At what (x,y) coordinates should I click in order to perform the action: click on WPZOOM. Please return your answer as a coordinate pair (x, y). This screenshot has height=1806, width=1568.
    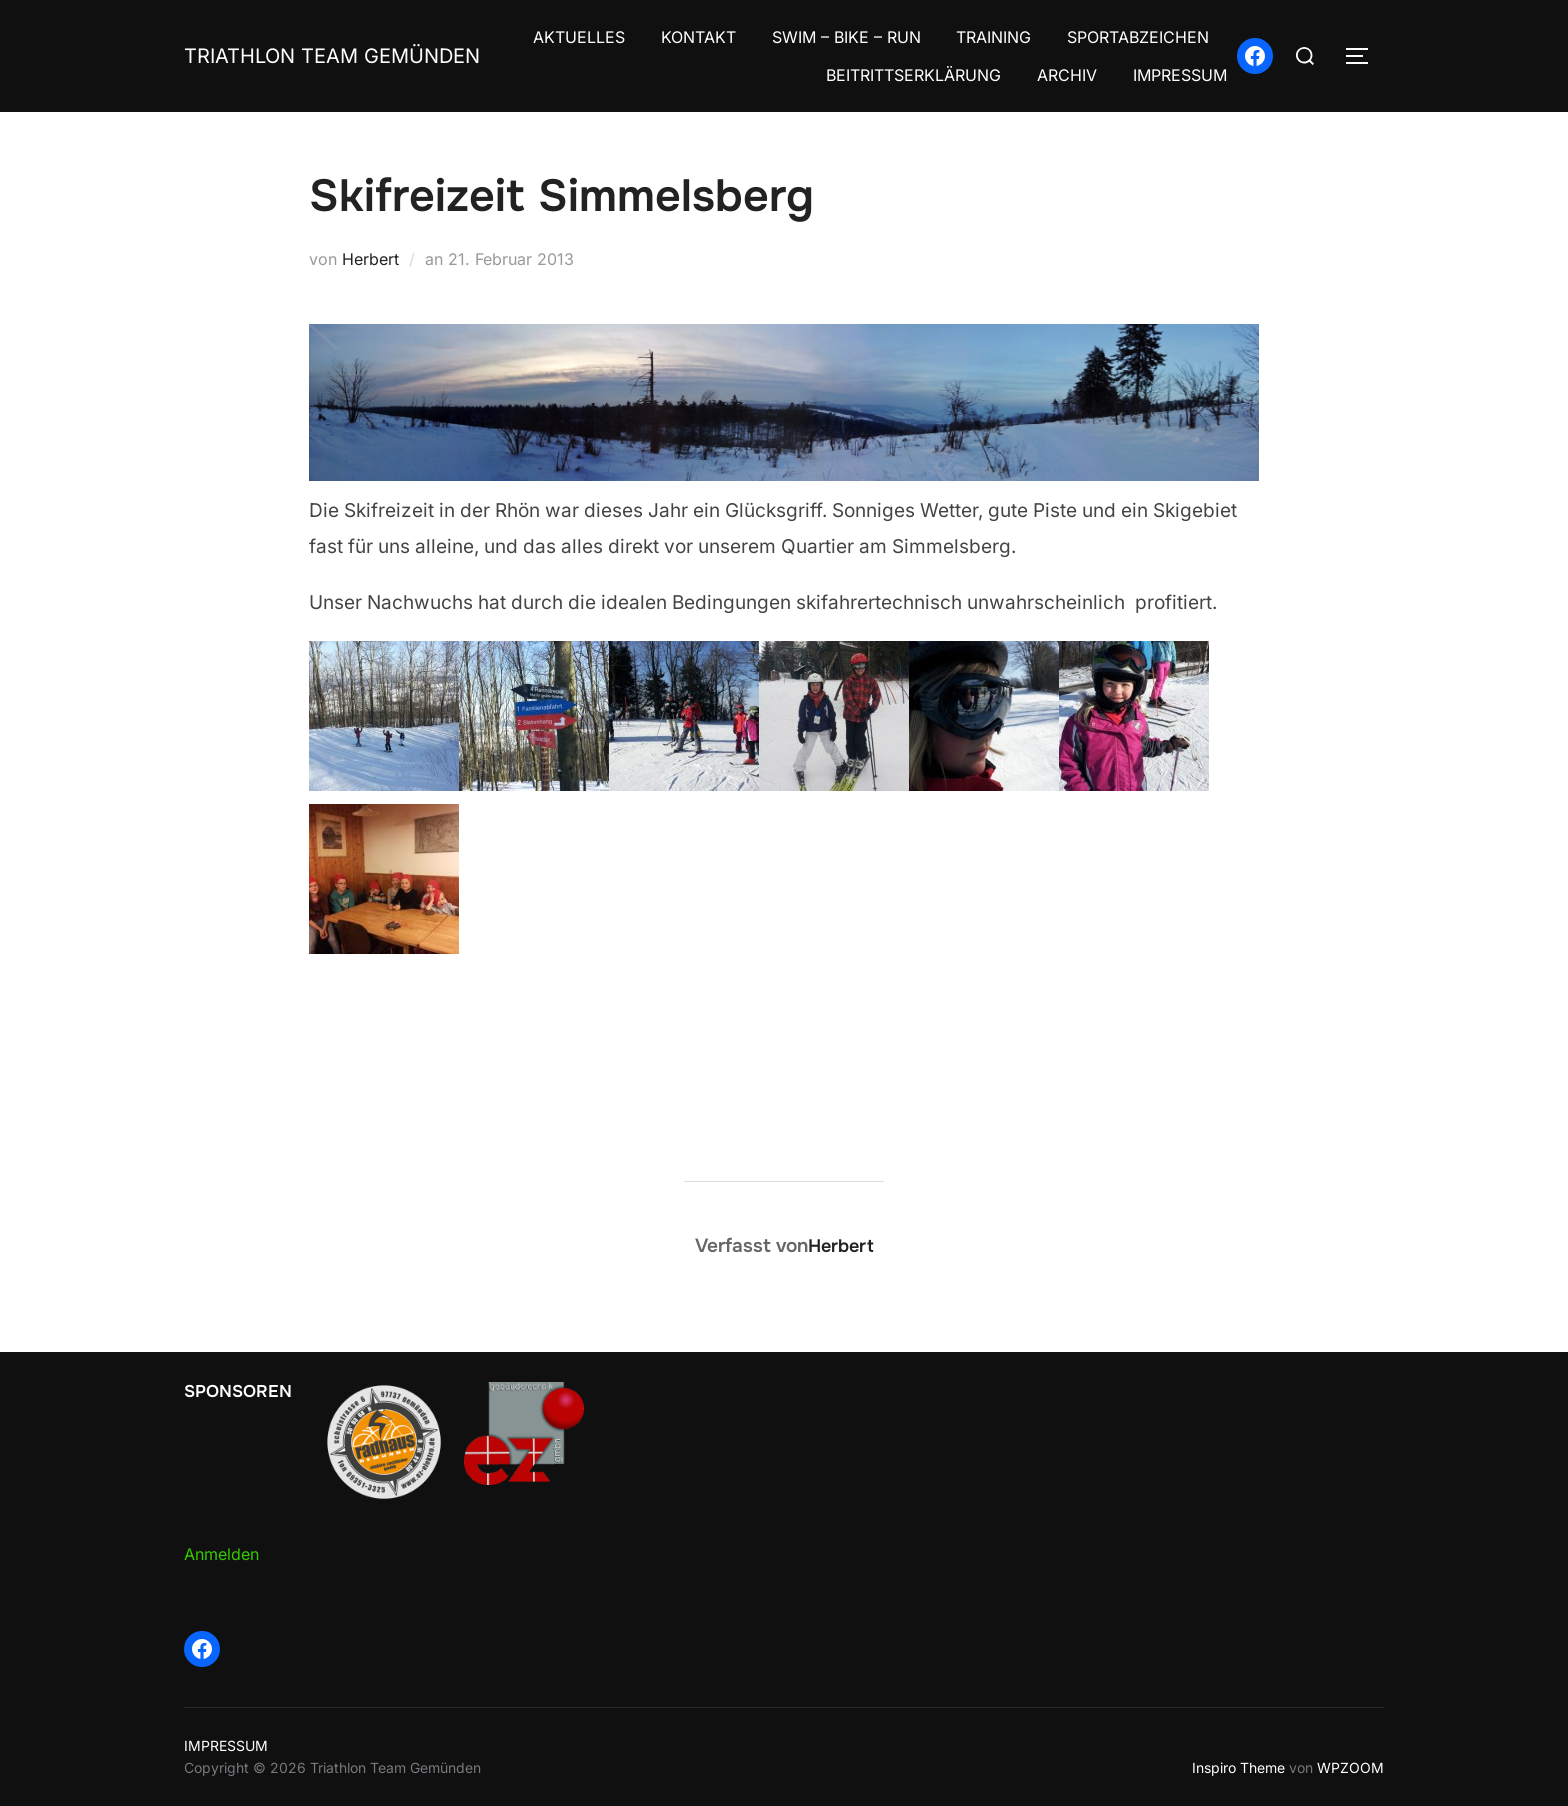
    Looking at the image, I should click on (1350, 1767).